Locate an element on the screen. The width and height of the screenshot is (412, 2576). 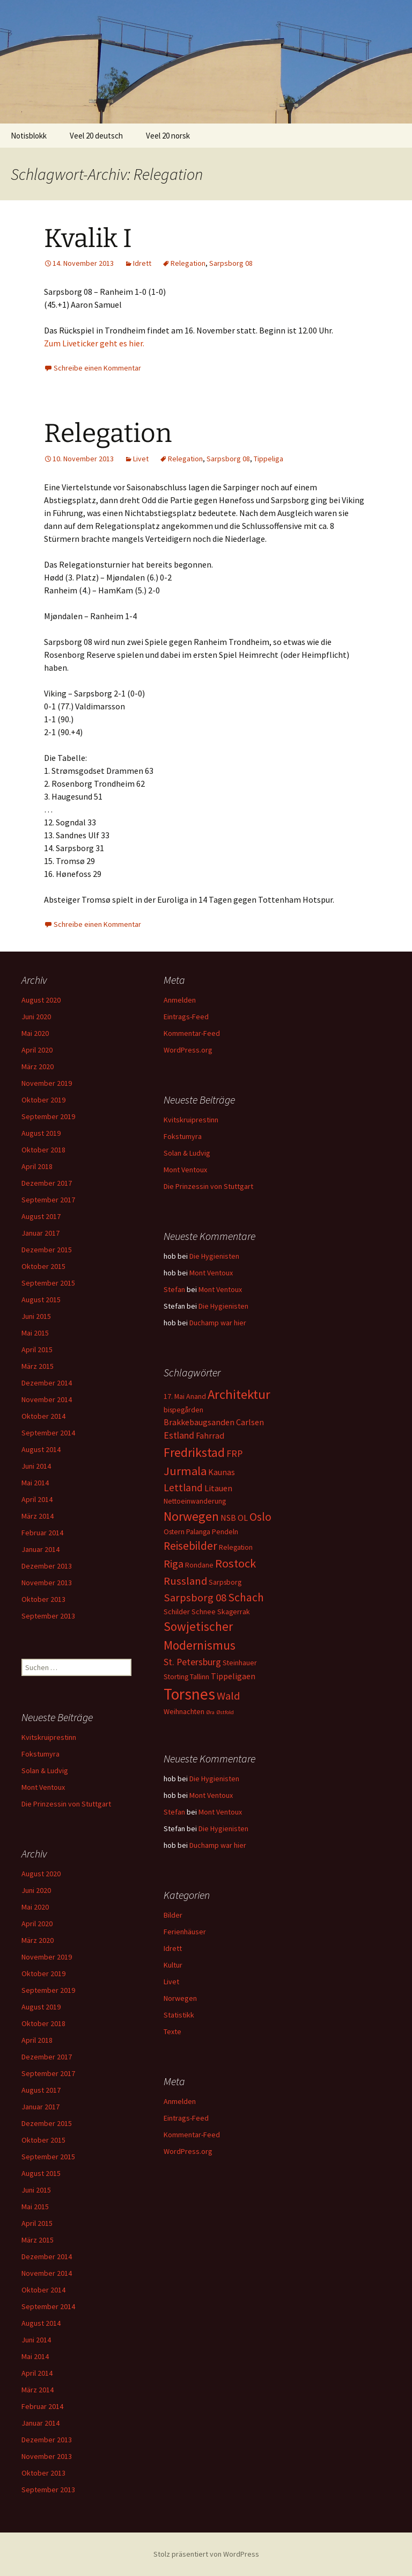
Dezember 2017 is located at coordinates (46, 1183).